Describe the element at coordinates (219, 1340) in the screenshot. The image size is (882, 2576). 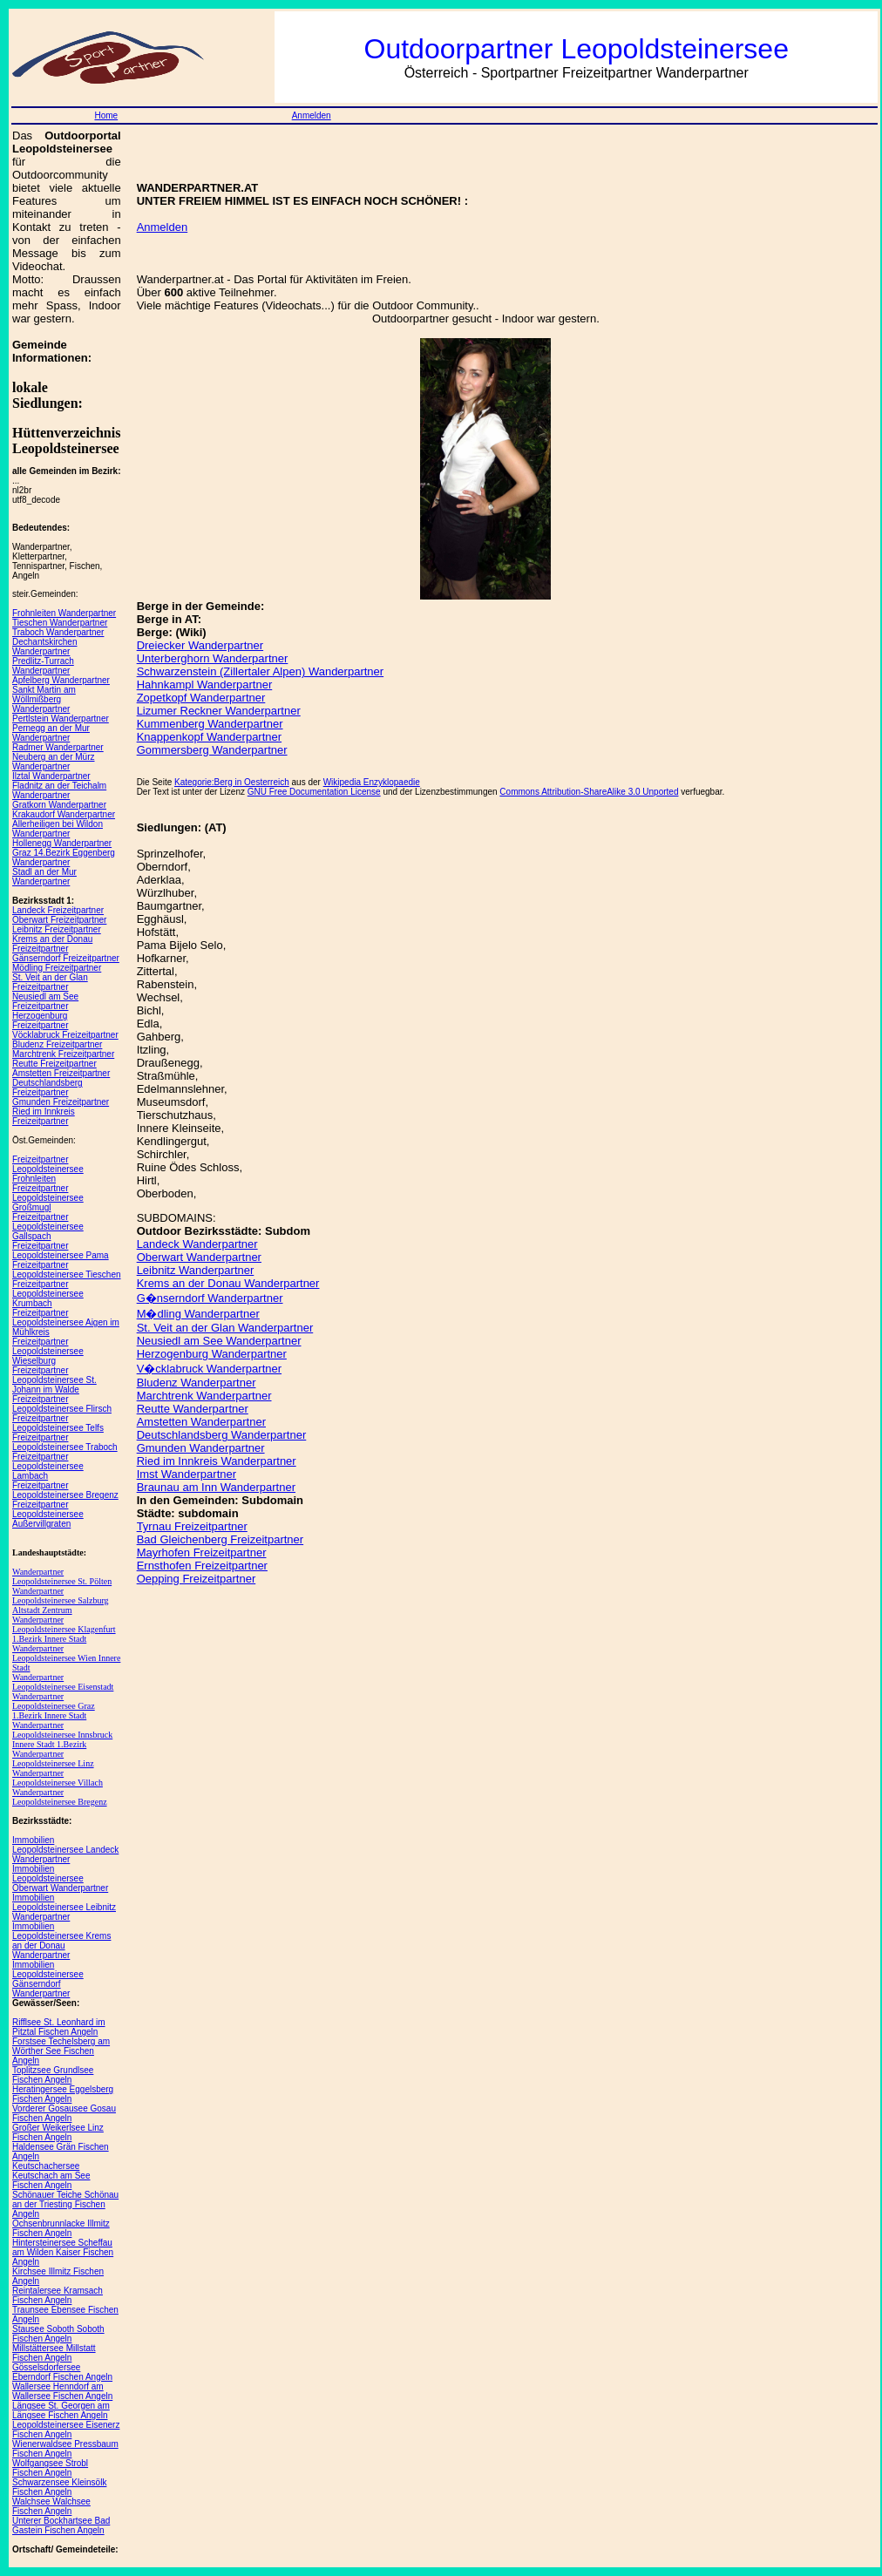
I see `Neusiedl am See Wanderpartner` at that location.